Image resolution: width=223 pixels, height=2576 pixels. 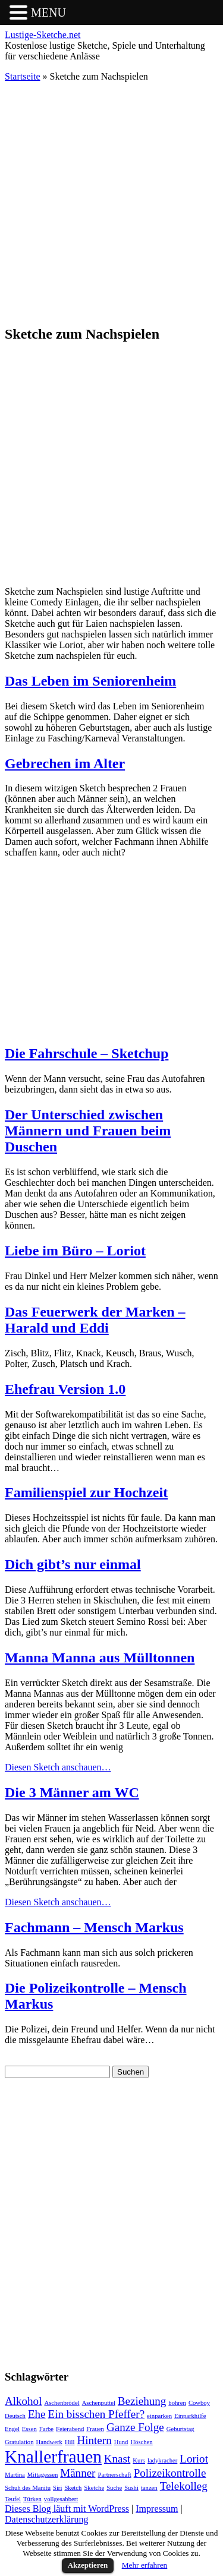 I want to click on Gebrechen im Alter, so click(x=65, y=763).